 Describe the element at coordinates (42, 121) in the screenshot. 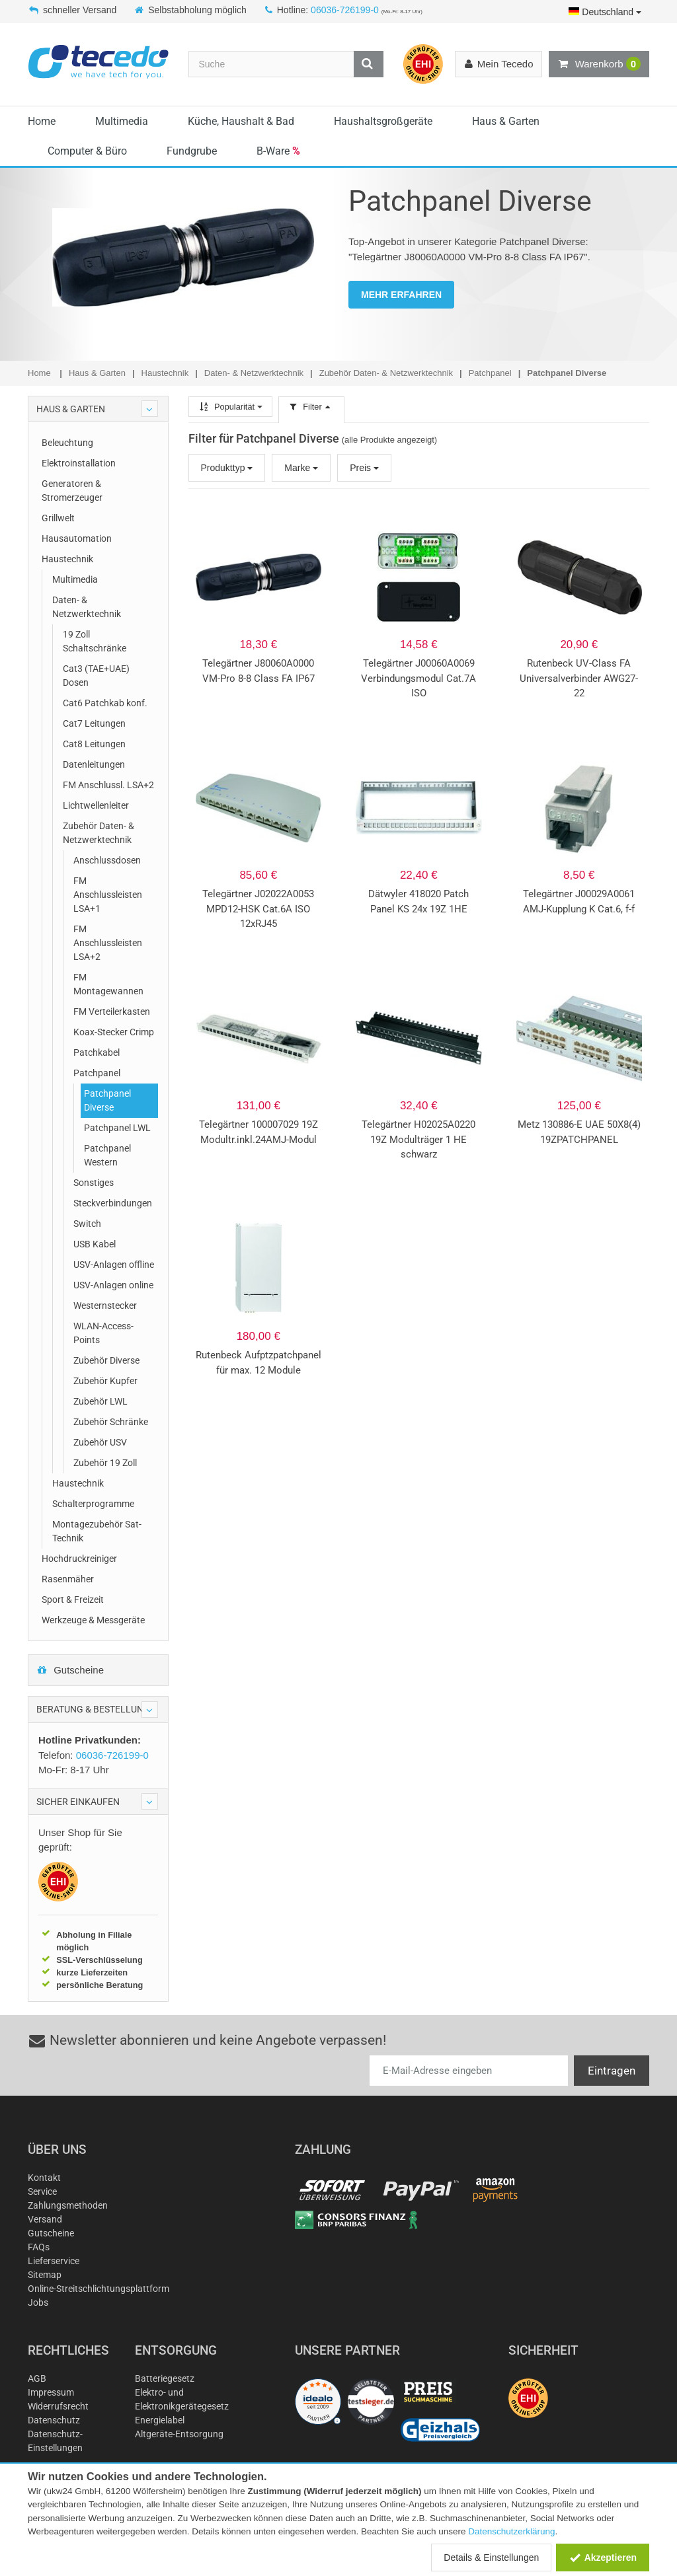

I see `Home` at that location.